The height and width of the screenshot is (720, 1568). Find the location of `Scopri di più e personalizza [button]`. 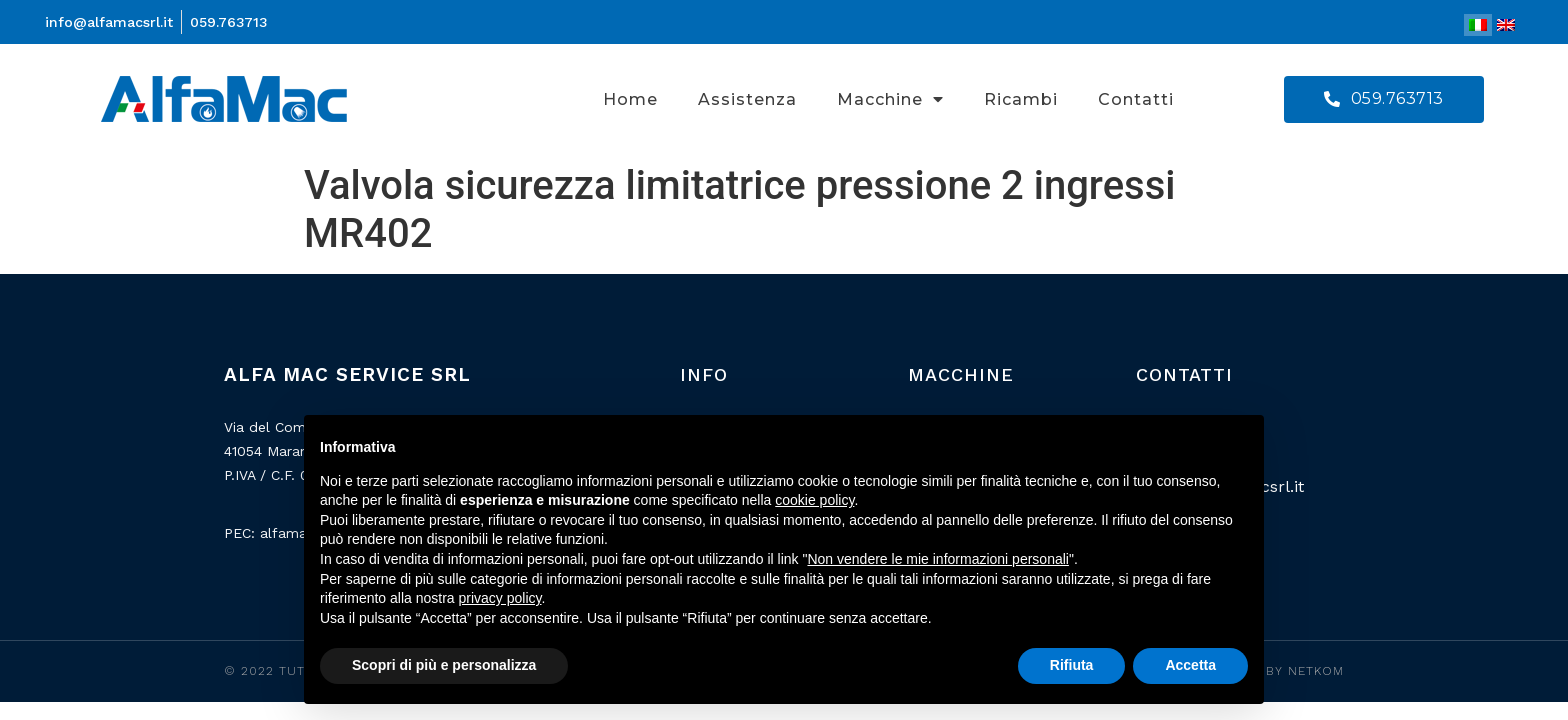

Scopri di più e personalizza [button] is located at coordinates (444, 665).